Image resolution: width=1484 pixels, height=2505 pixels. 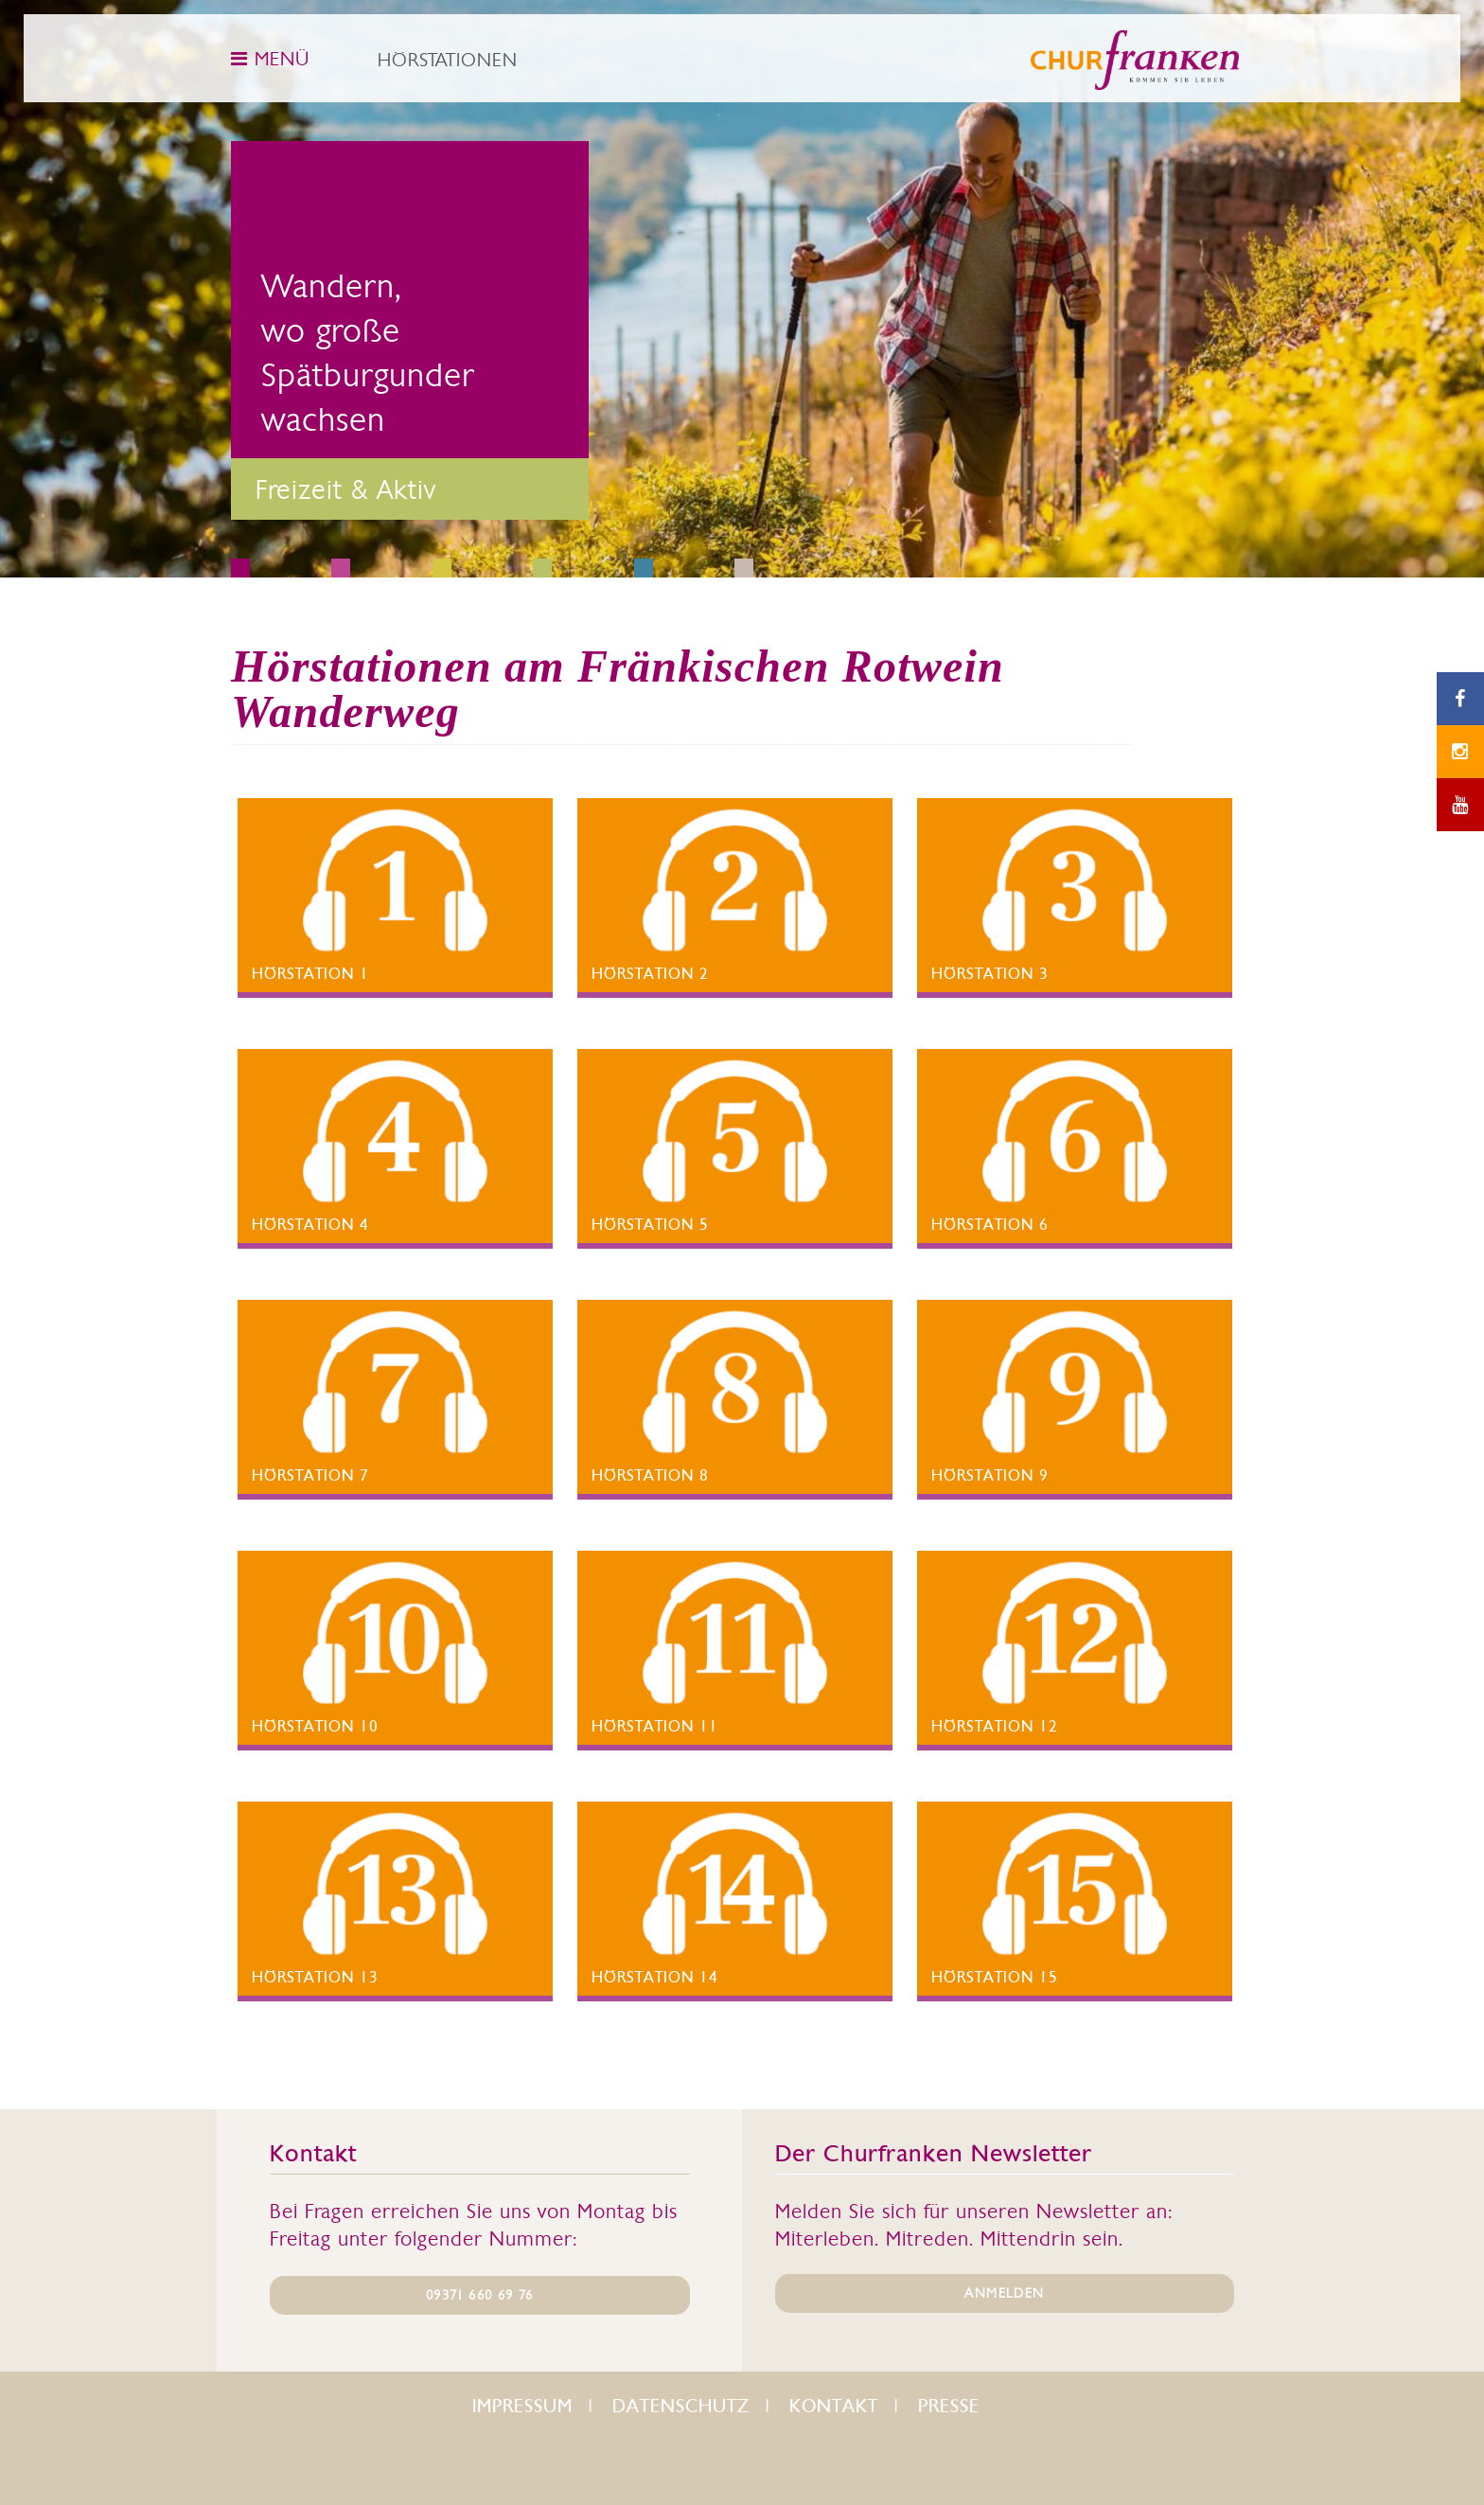 I want to click on Kontakt, so click(x=833, y=2406).